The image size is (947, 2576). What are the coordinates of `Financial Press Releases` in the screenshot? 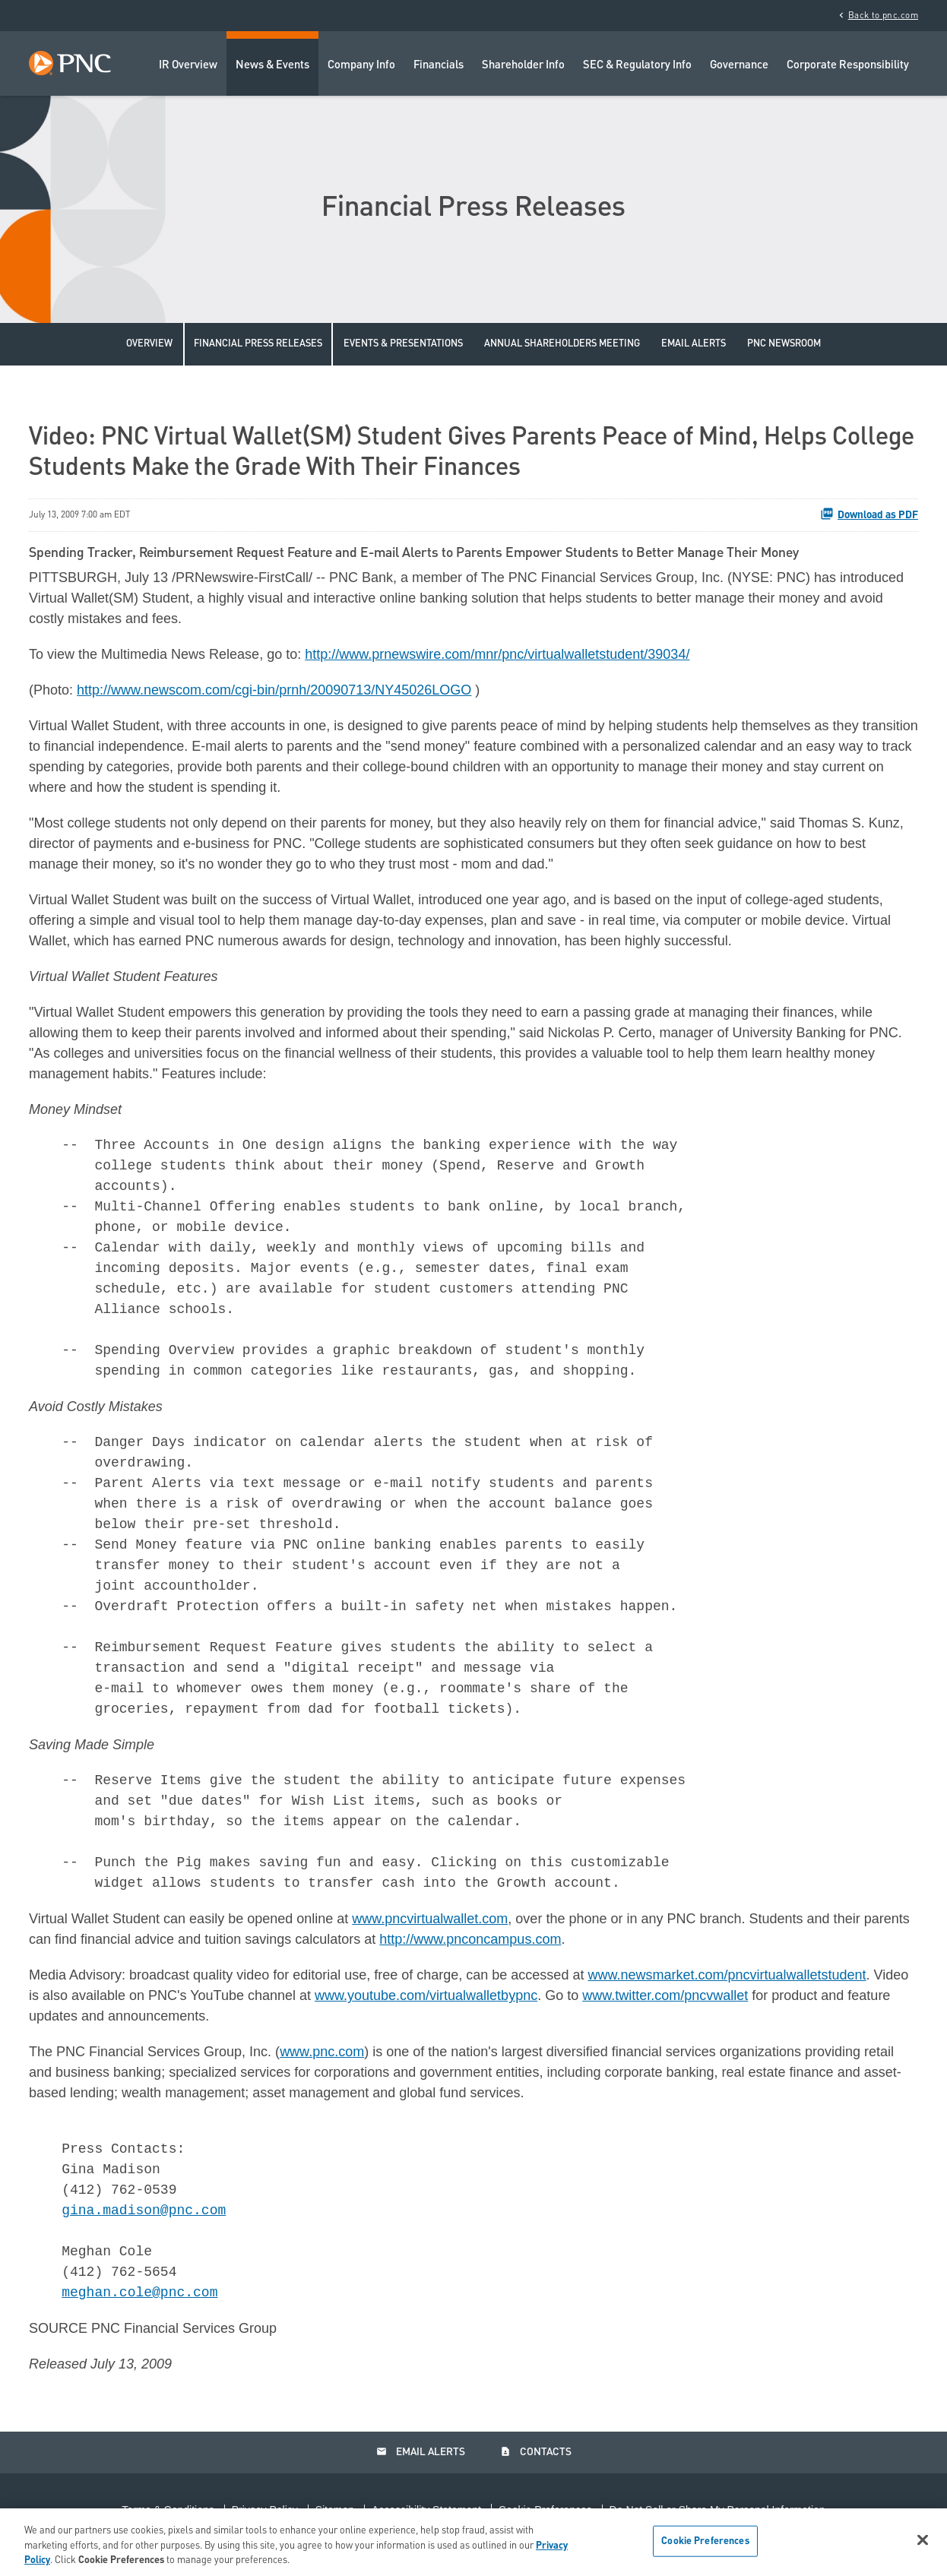 It's located at (258, 344).